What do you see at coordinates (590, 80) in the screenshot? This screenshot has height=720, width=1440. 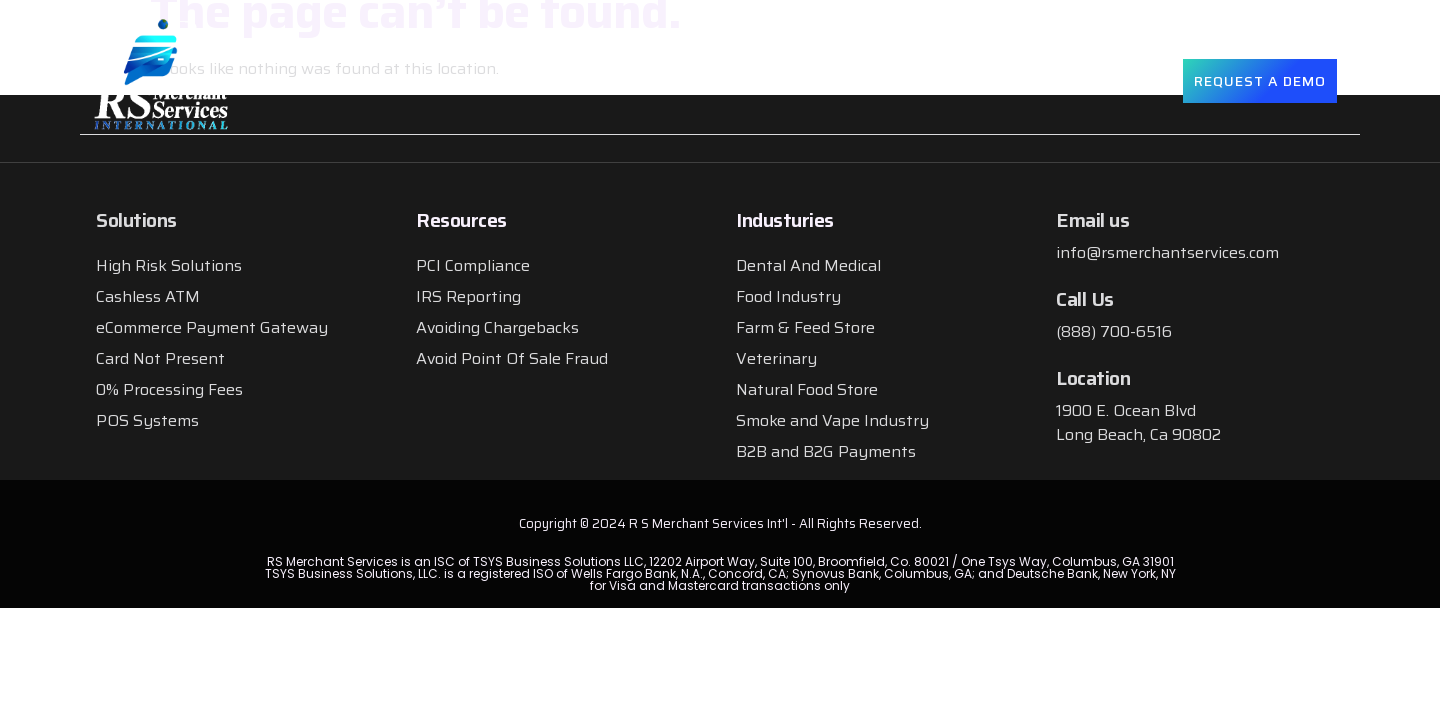 I see `About` at bounding box center [590, 80].